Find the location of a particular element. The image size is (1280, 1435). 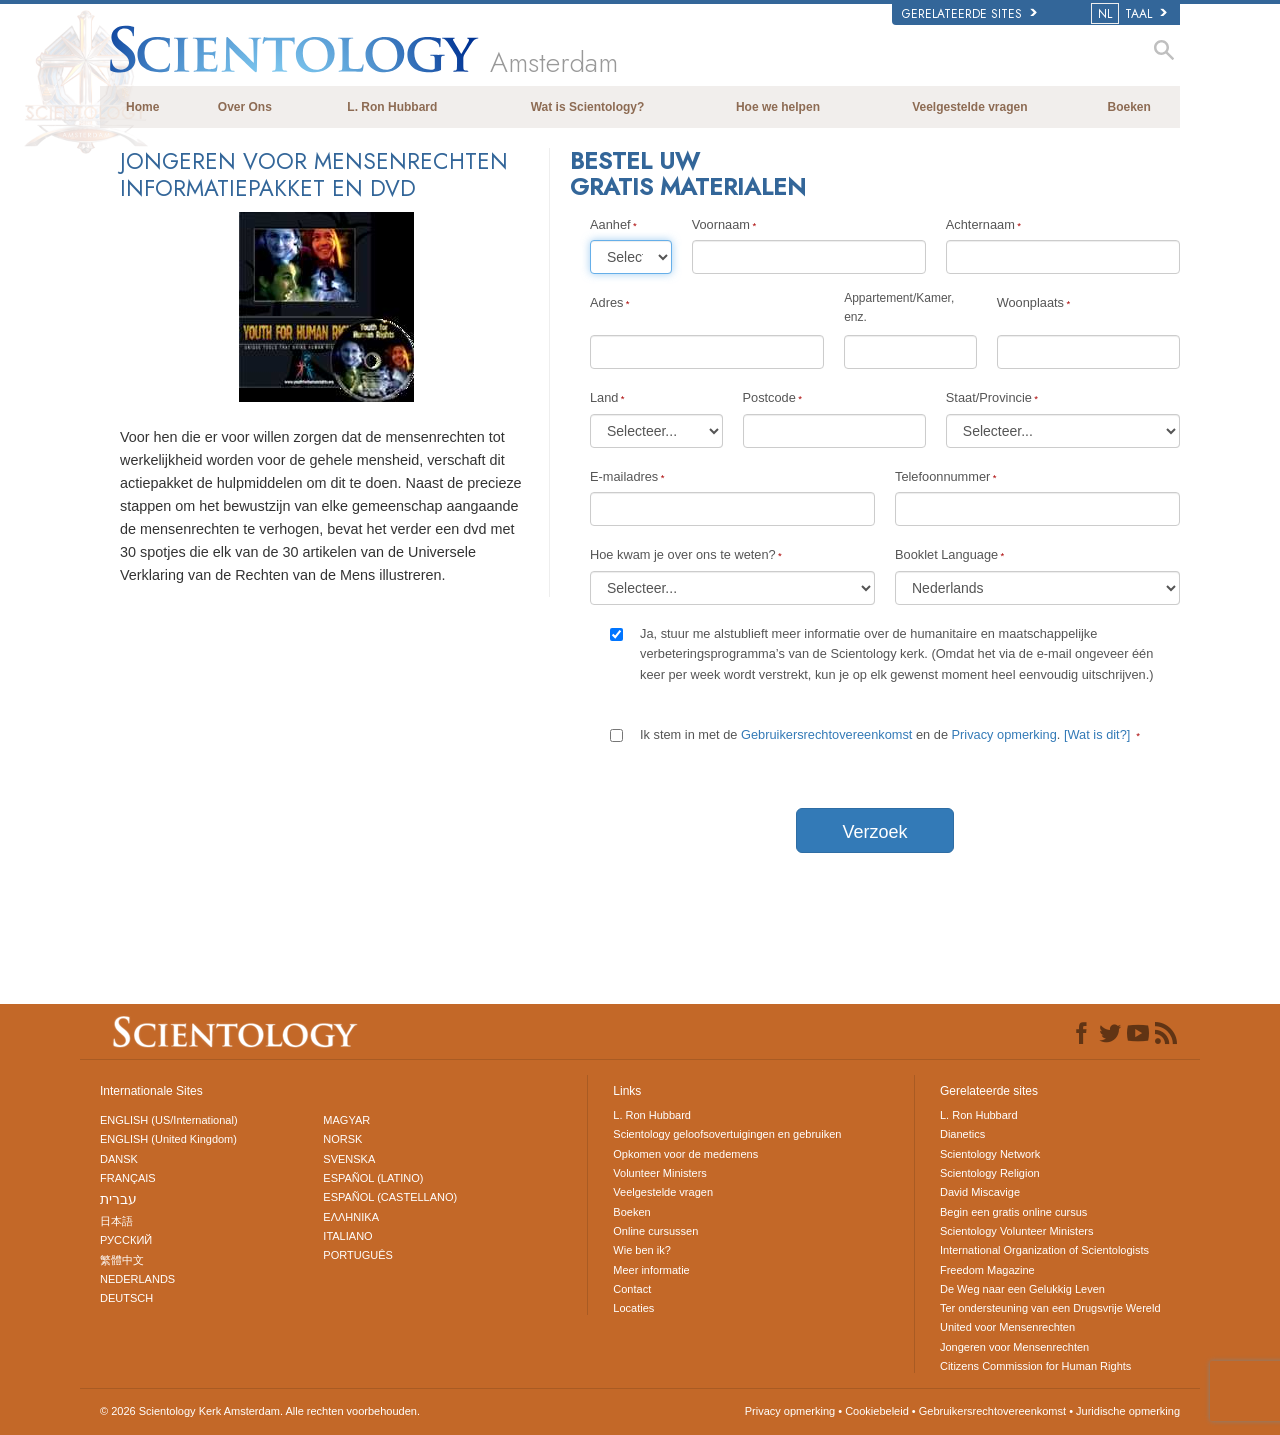

Juridische opmerking is located at coordinates (1128, 1411).